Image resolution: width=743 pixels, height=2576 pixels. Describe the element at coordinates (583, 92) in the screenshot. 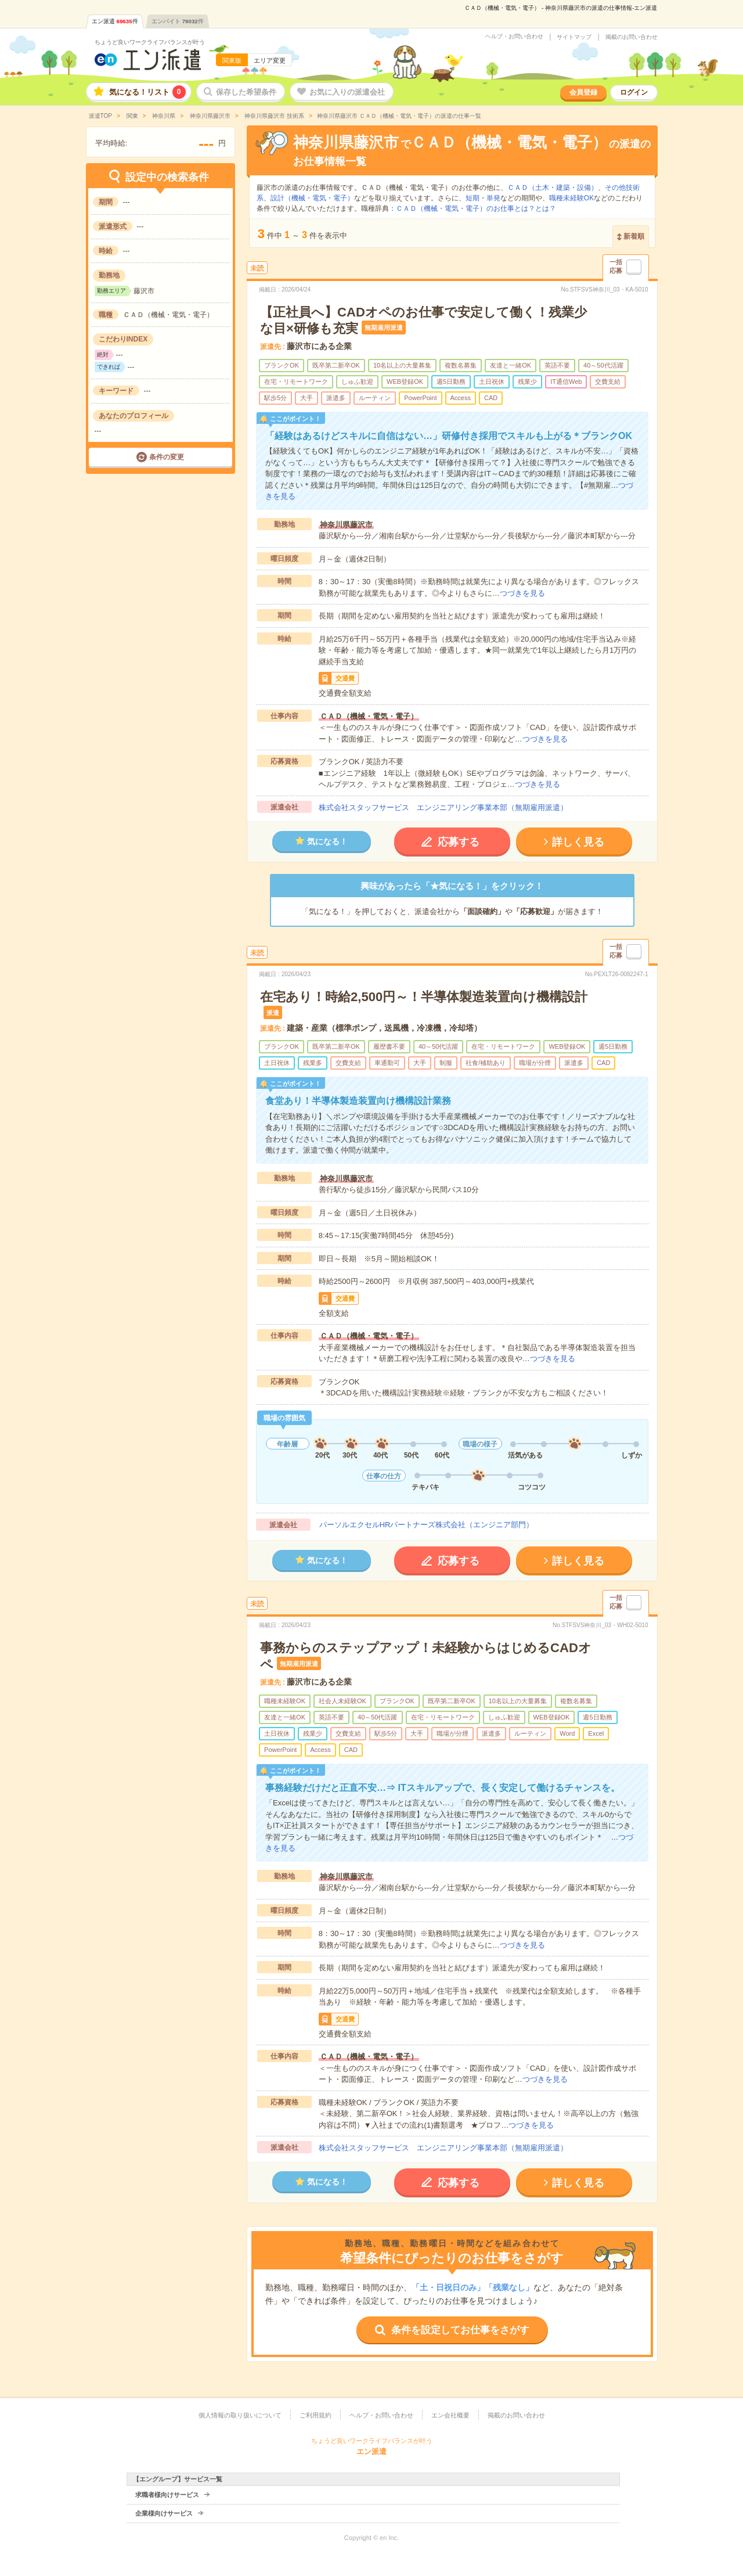

I see `会員登録` at that location.